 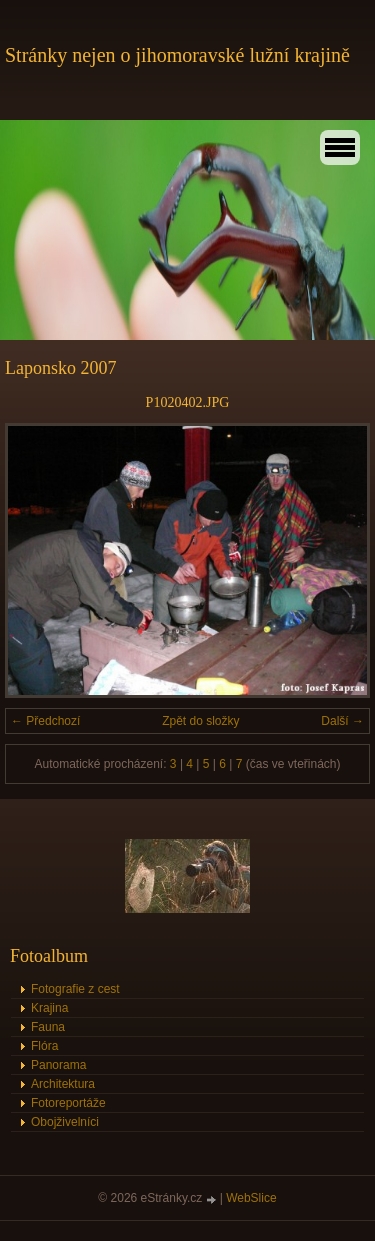 What do you see at coordinates (68, 1103) in the screenshot?
I see `Fotoreportáže` at bounding box center [68, 1103].